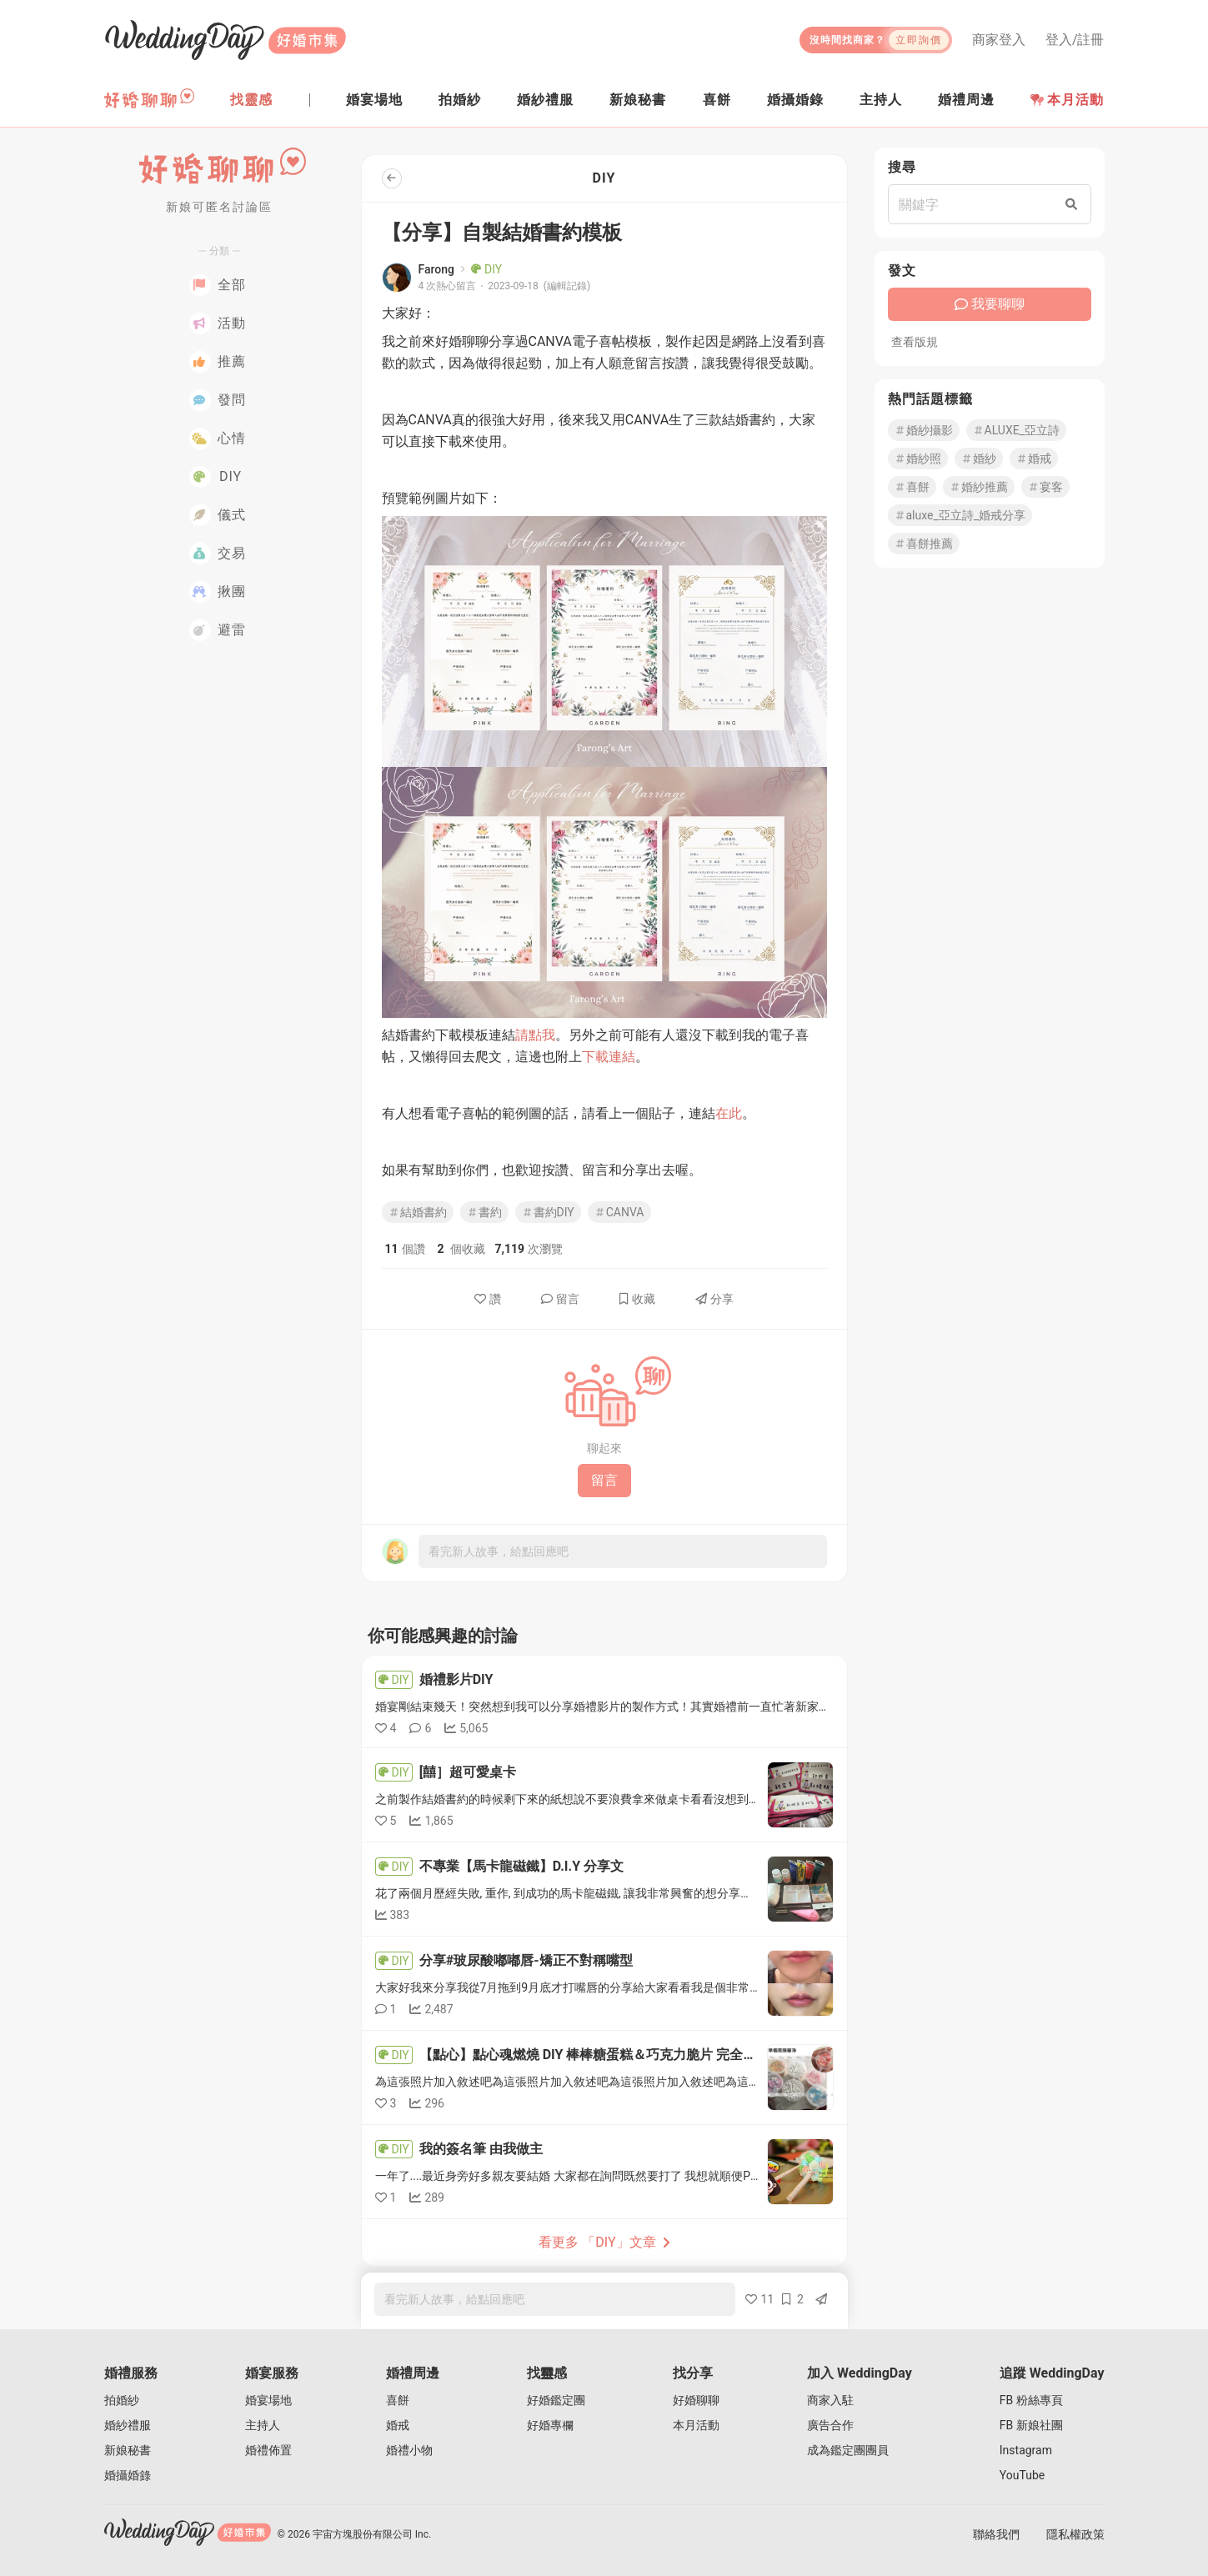  I want to click on 拍婚紗, so click(121, 2400).